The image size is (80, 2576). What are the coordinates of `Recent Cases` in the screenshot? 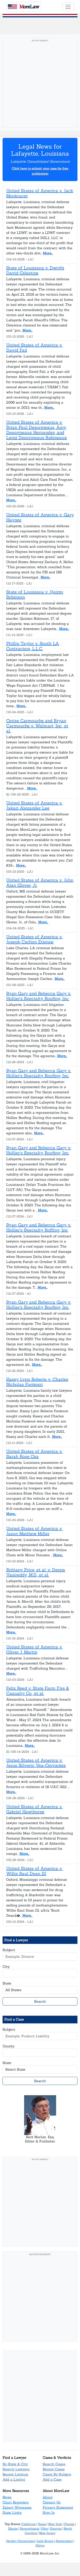 It's located at (54, 2469).